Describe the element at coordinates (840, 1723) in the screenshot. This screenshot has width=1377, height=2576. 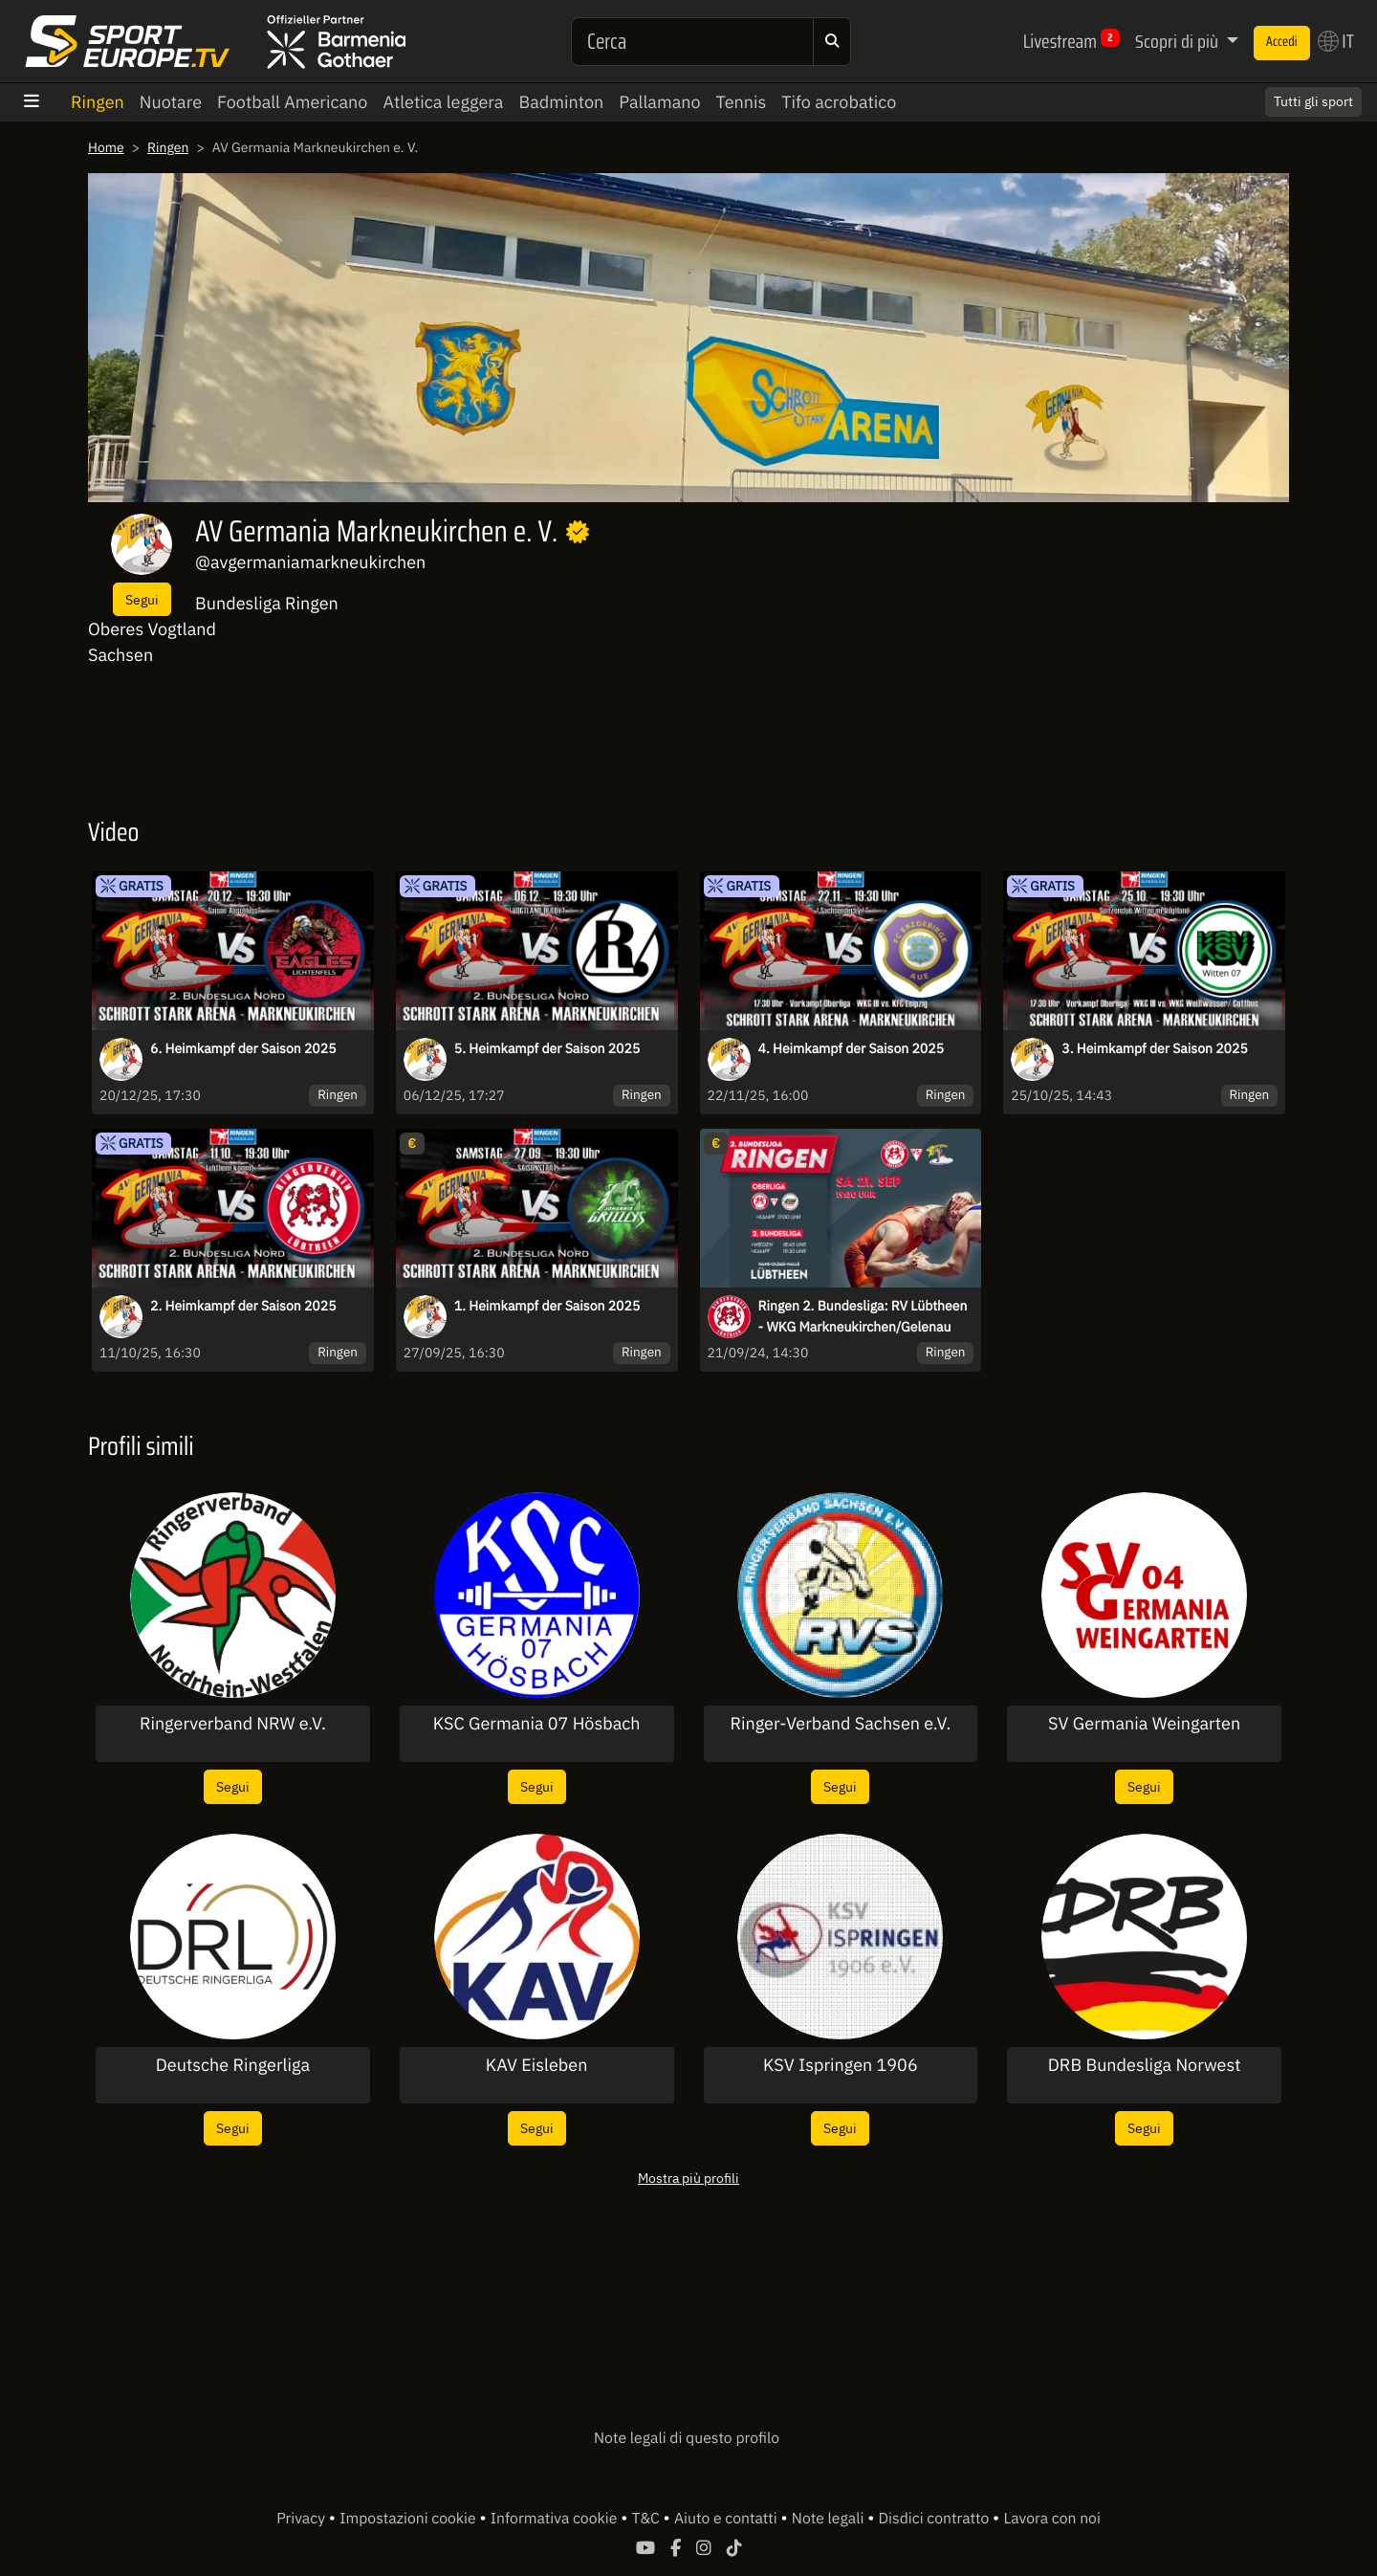
I see `Ringer-Verband Sachsen e.V.` at that location.